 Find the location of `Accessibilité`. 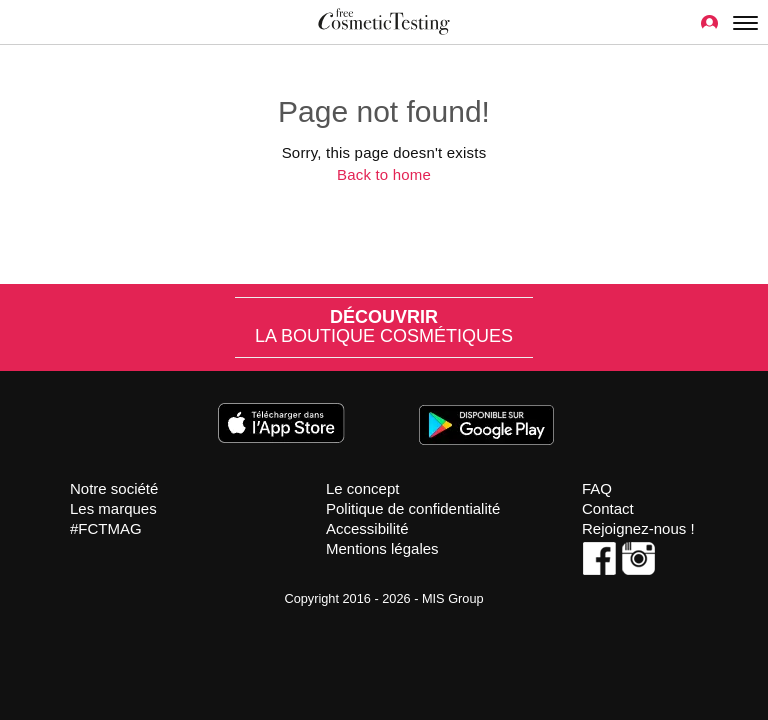

Accessibilité is located at coordinates (367, 528).